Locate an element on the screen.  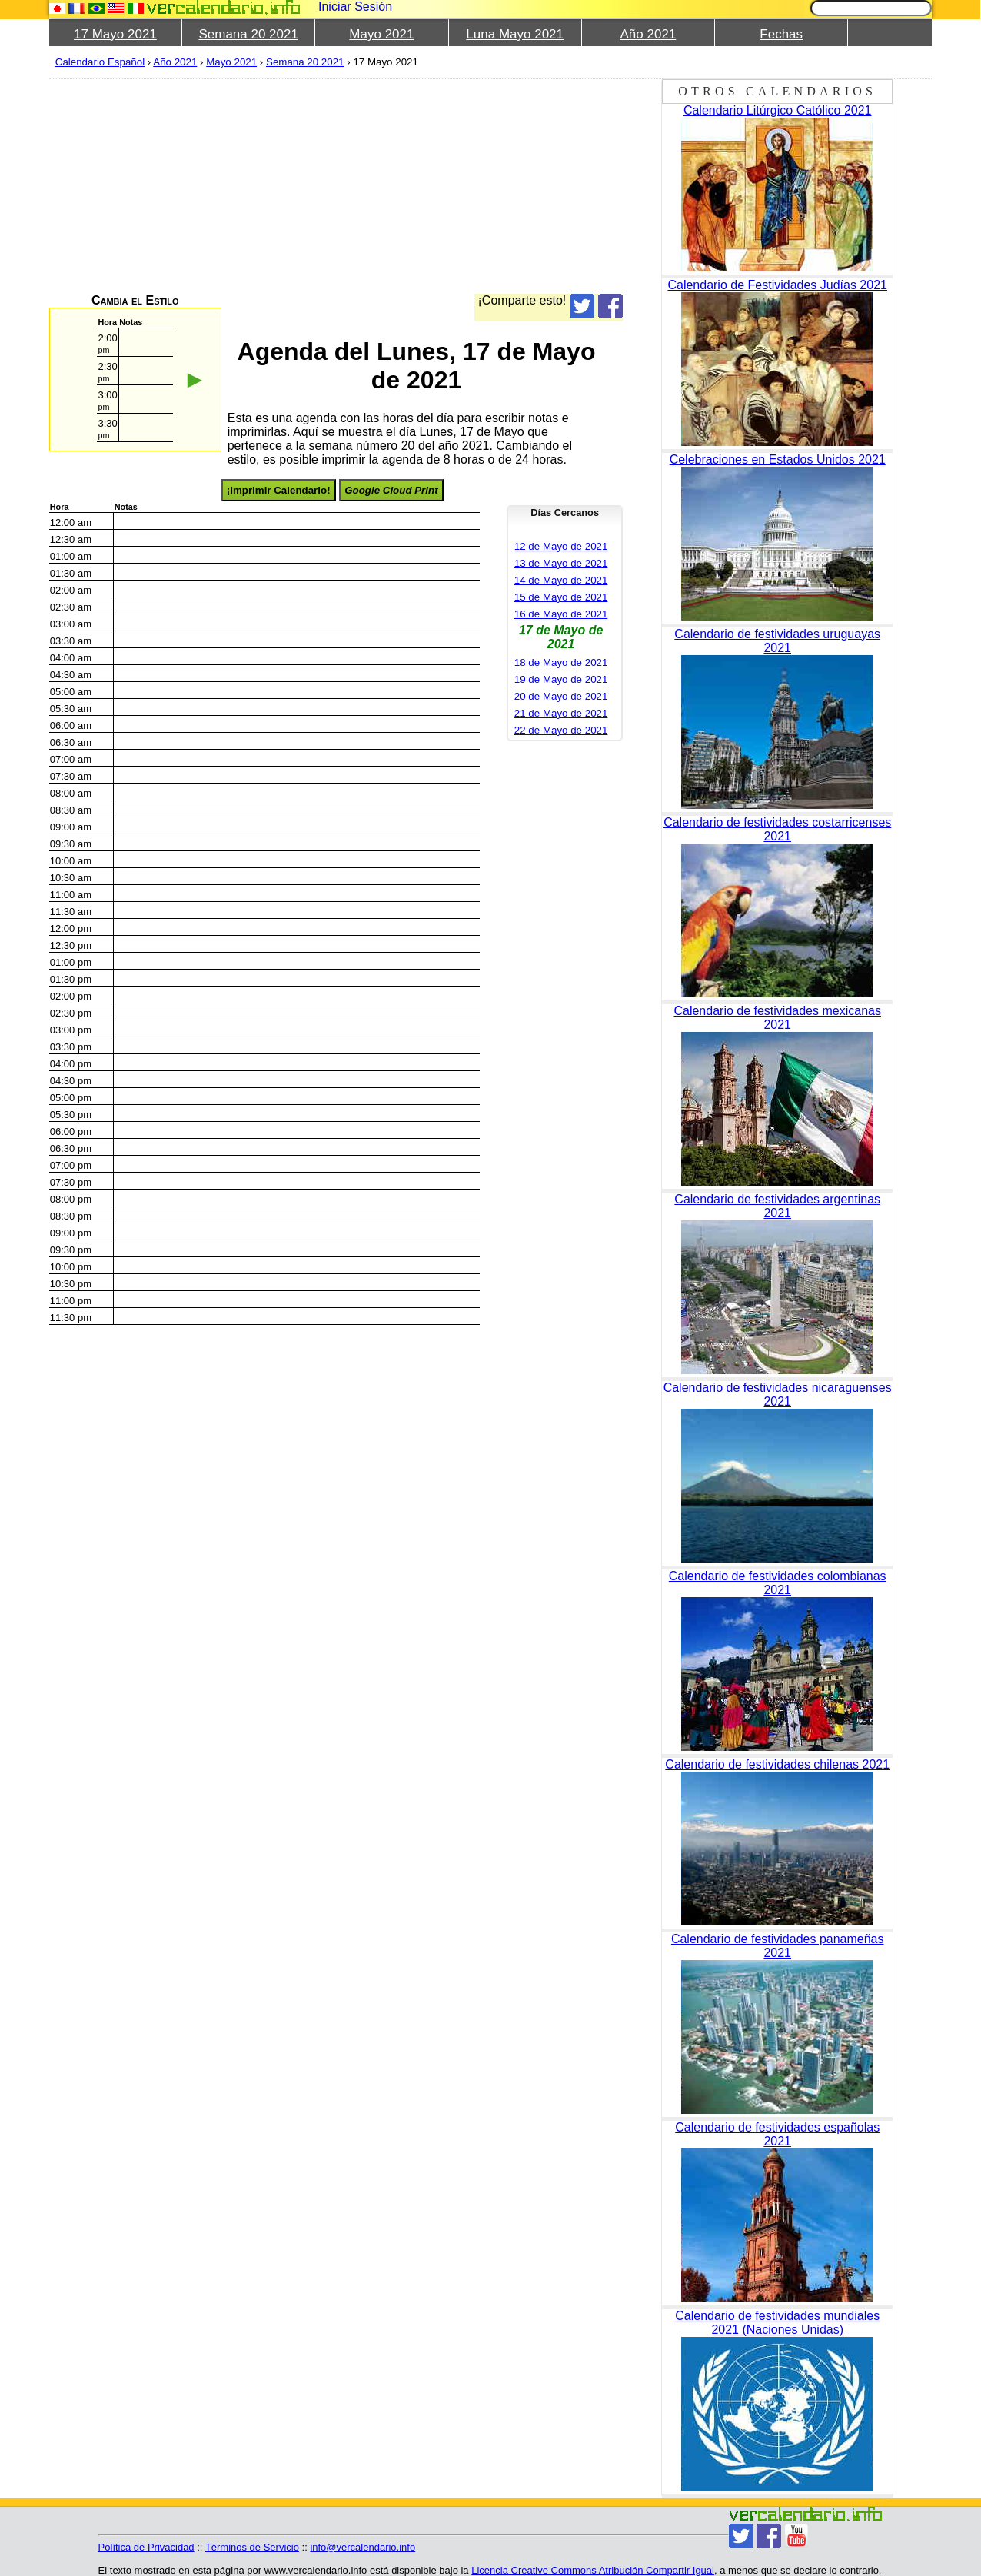
22 de Mayo de 2021 is located at coordinates (561, 730).